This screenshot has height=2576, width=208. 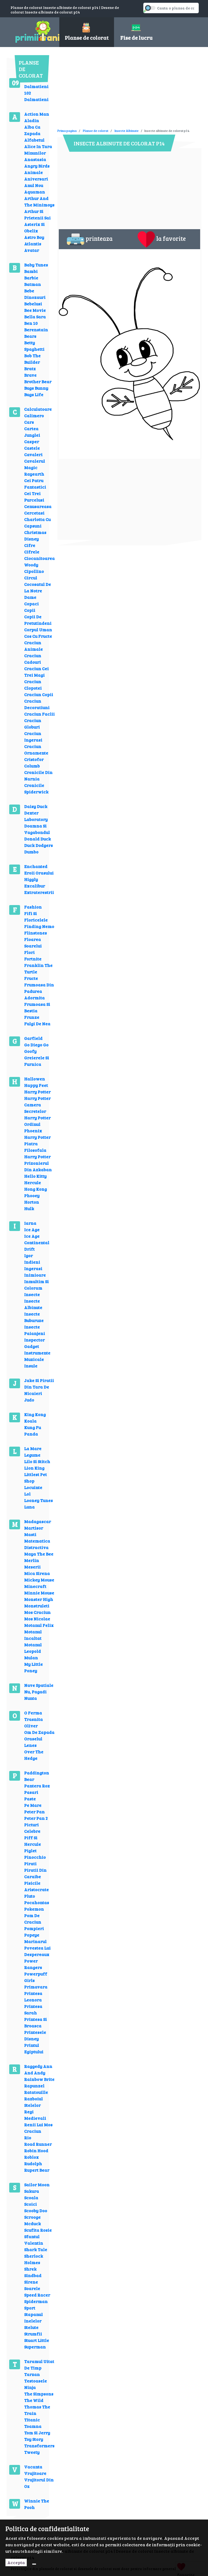 I want to click on Vrajitoare, so click(x=35, y=2473).